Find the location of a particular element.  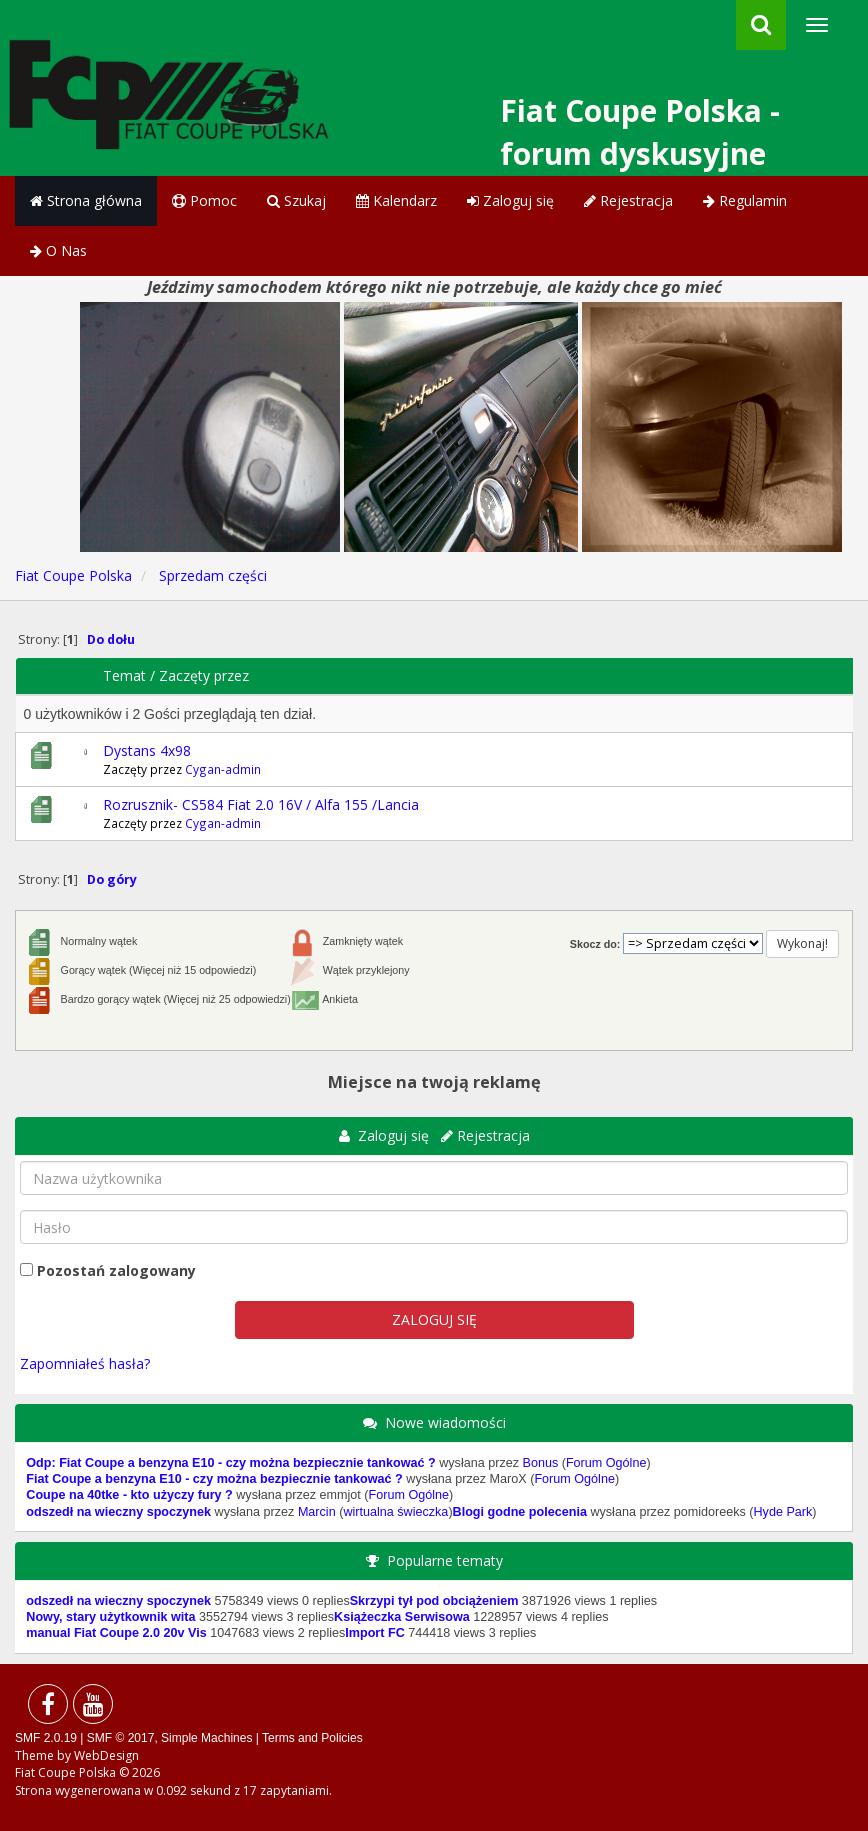

Fiat Coupe a benzyna E10 - czy można bezpiecznie tankować ? is located at coordinates (214, 1479).